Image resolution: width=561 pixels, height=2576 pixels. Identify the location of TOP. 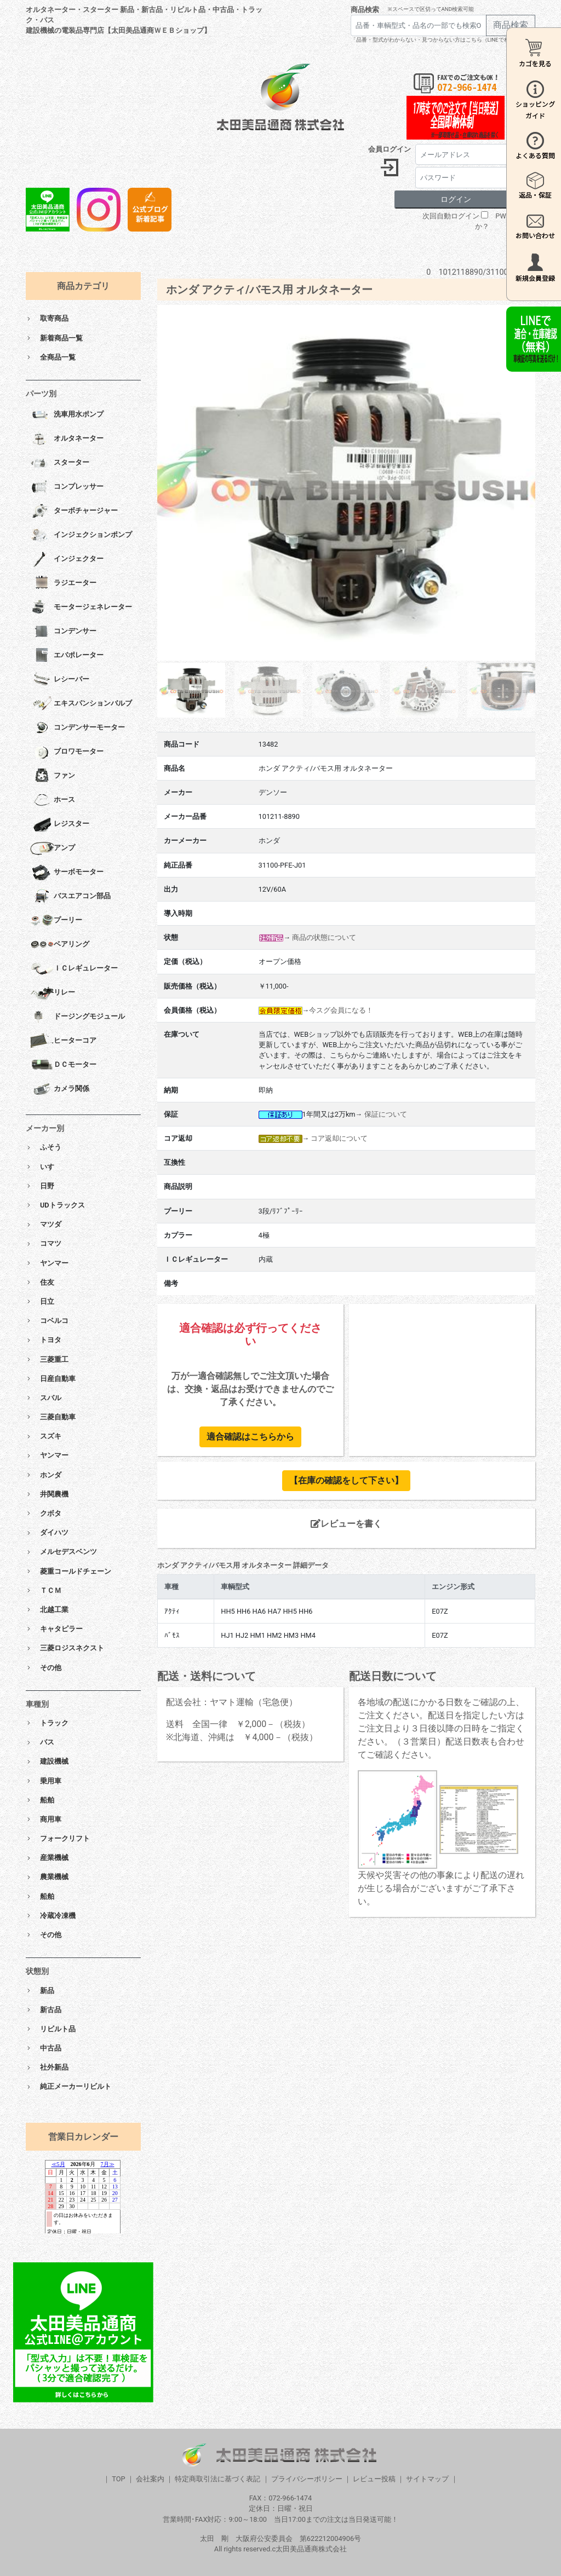
(118, 2479).